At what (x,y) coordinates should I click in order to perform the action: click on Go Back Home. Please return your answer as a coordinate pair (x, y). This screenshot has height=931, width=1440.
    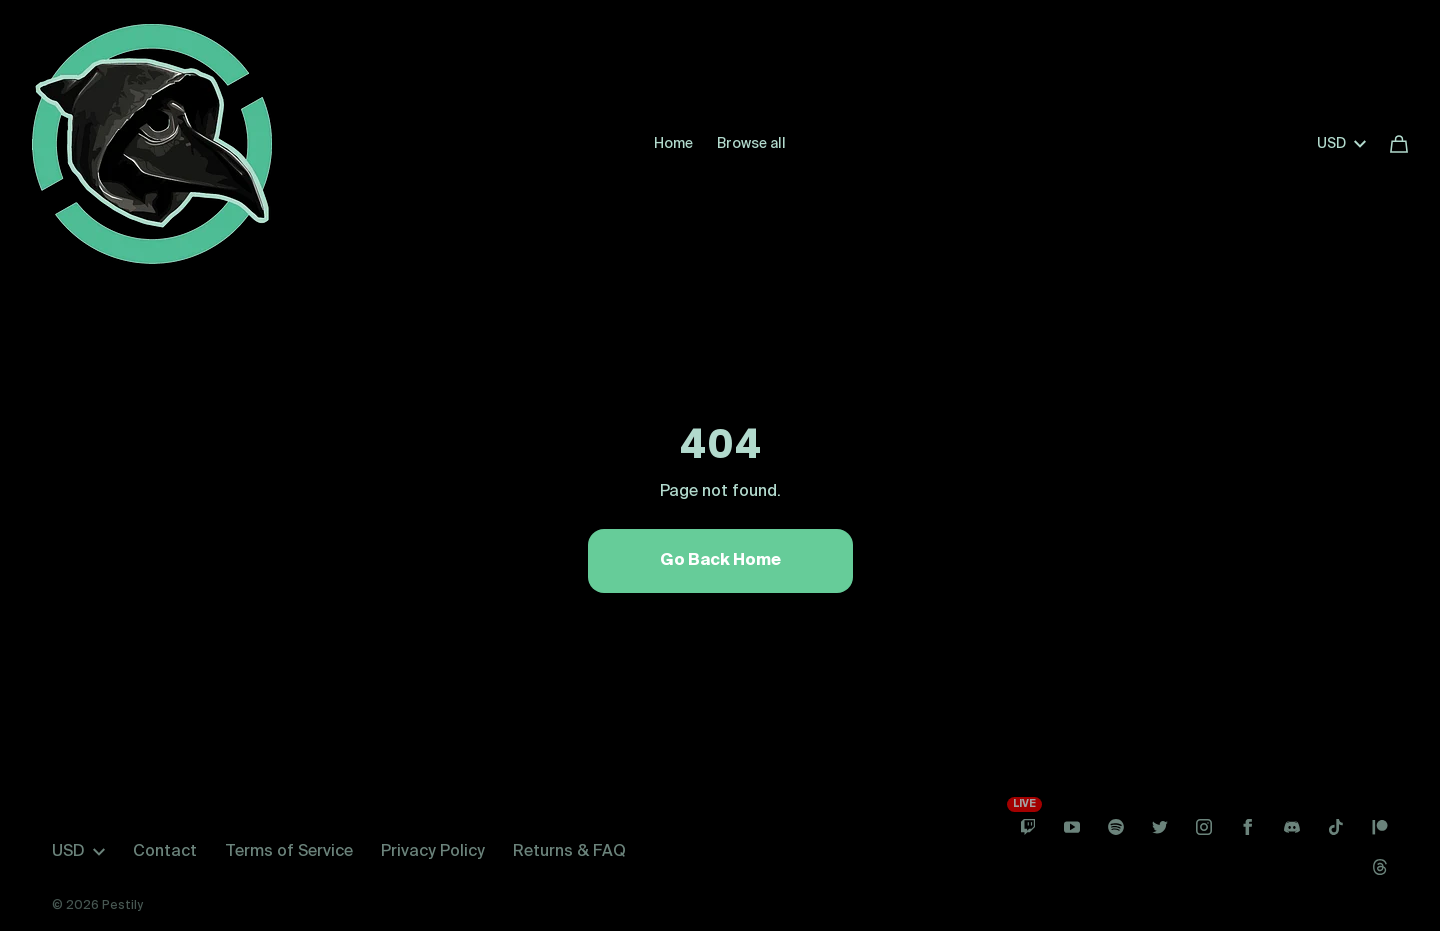
    Looking at the image, I should click on (720, 561).